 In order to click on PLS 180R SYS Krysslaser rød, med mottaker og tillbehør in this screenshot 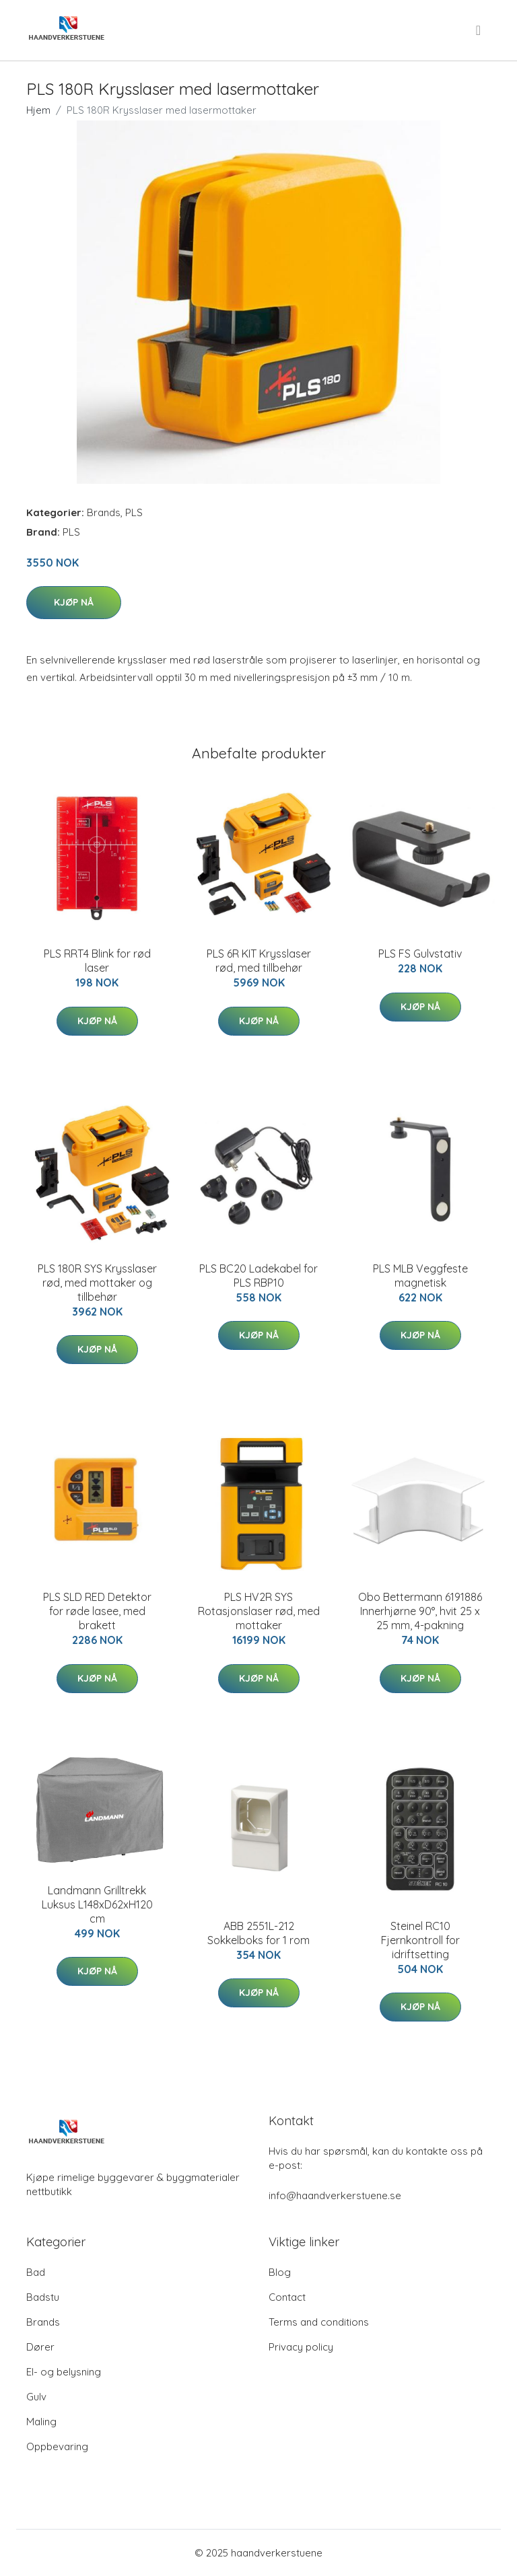, I will do `click(97, 1282)`.